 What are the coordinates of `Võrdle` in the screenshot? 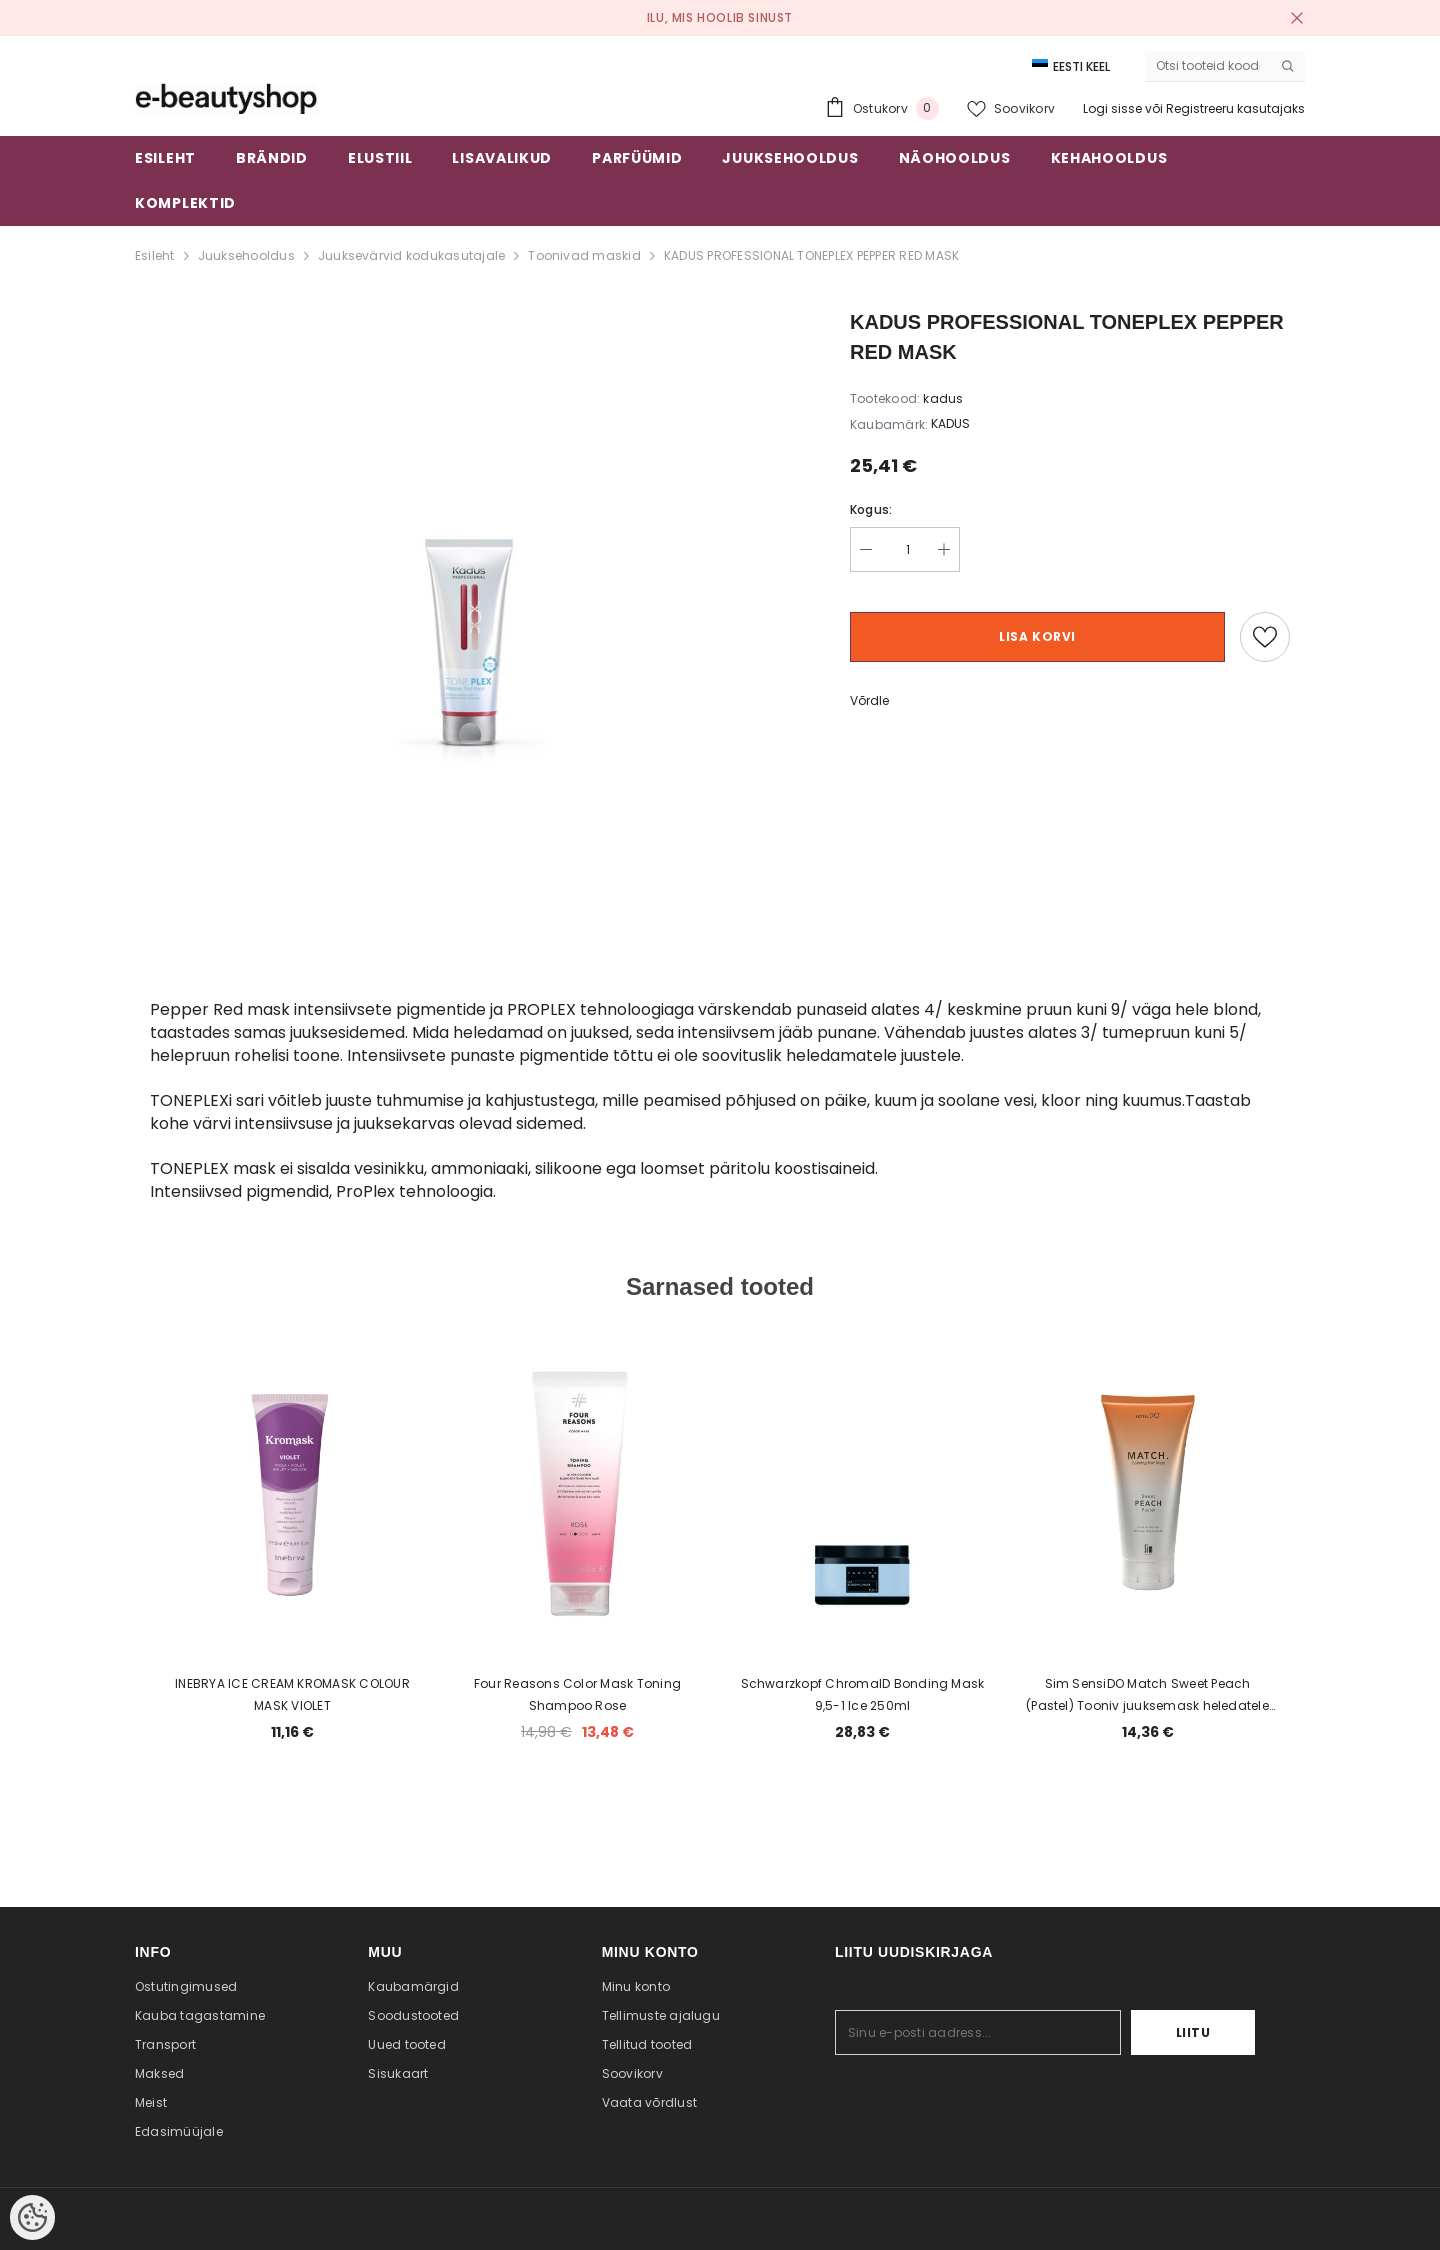 It's located at (869, 700).